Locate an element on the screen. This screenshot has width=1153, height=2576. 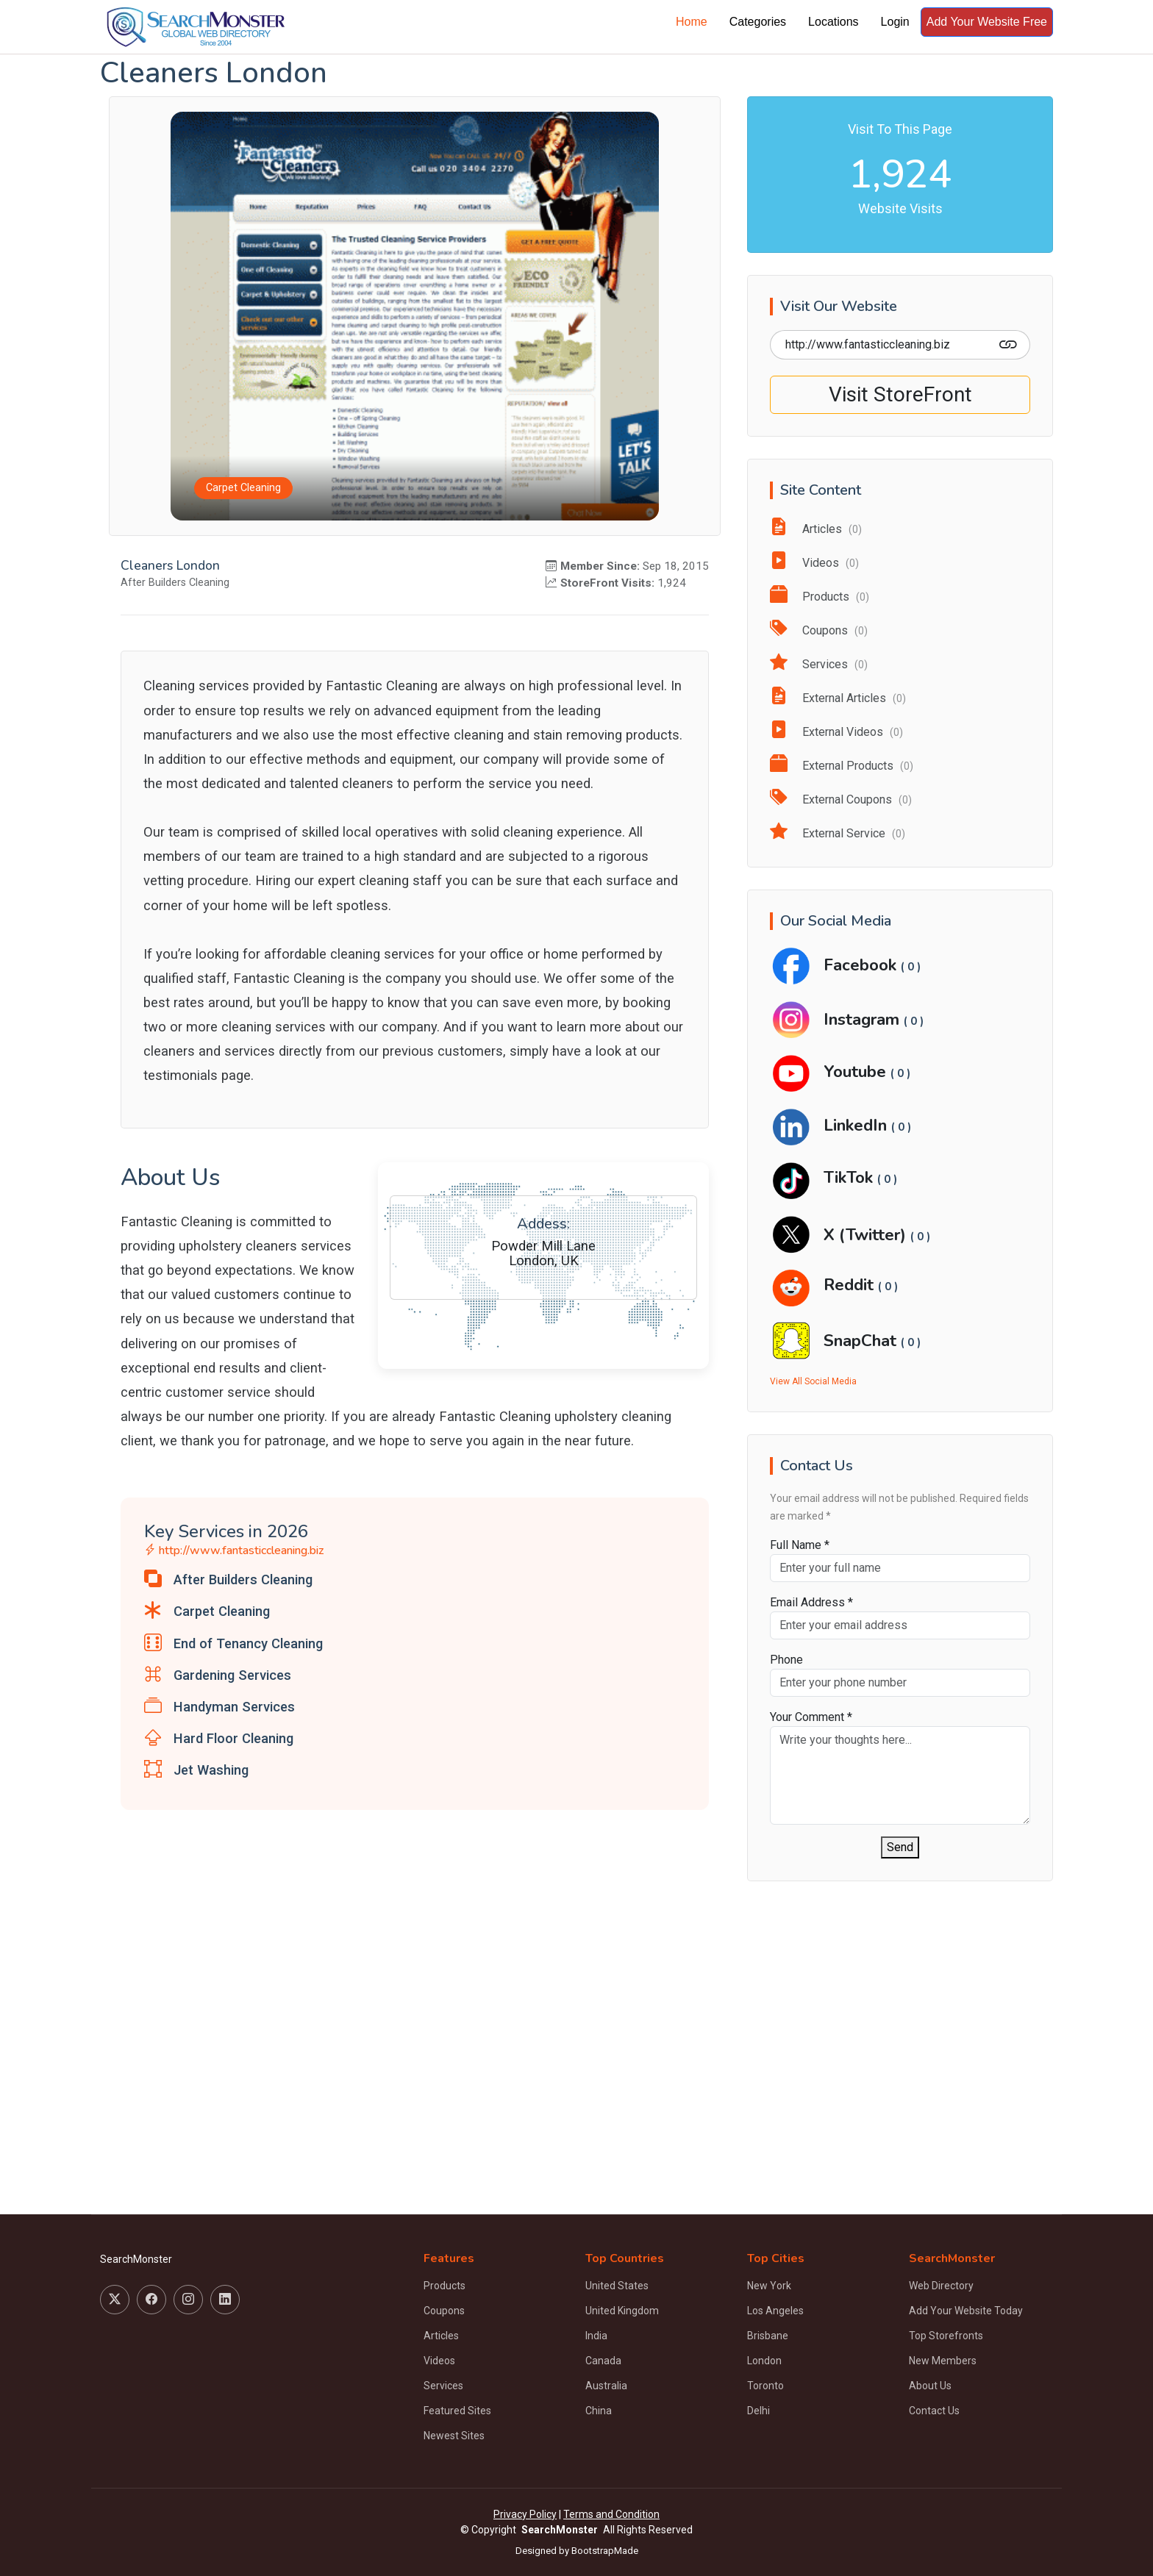
Articles is located at coordinates (816, 529).